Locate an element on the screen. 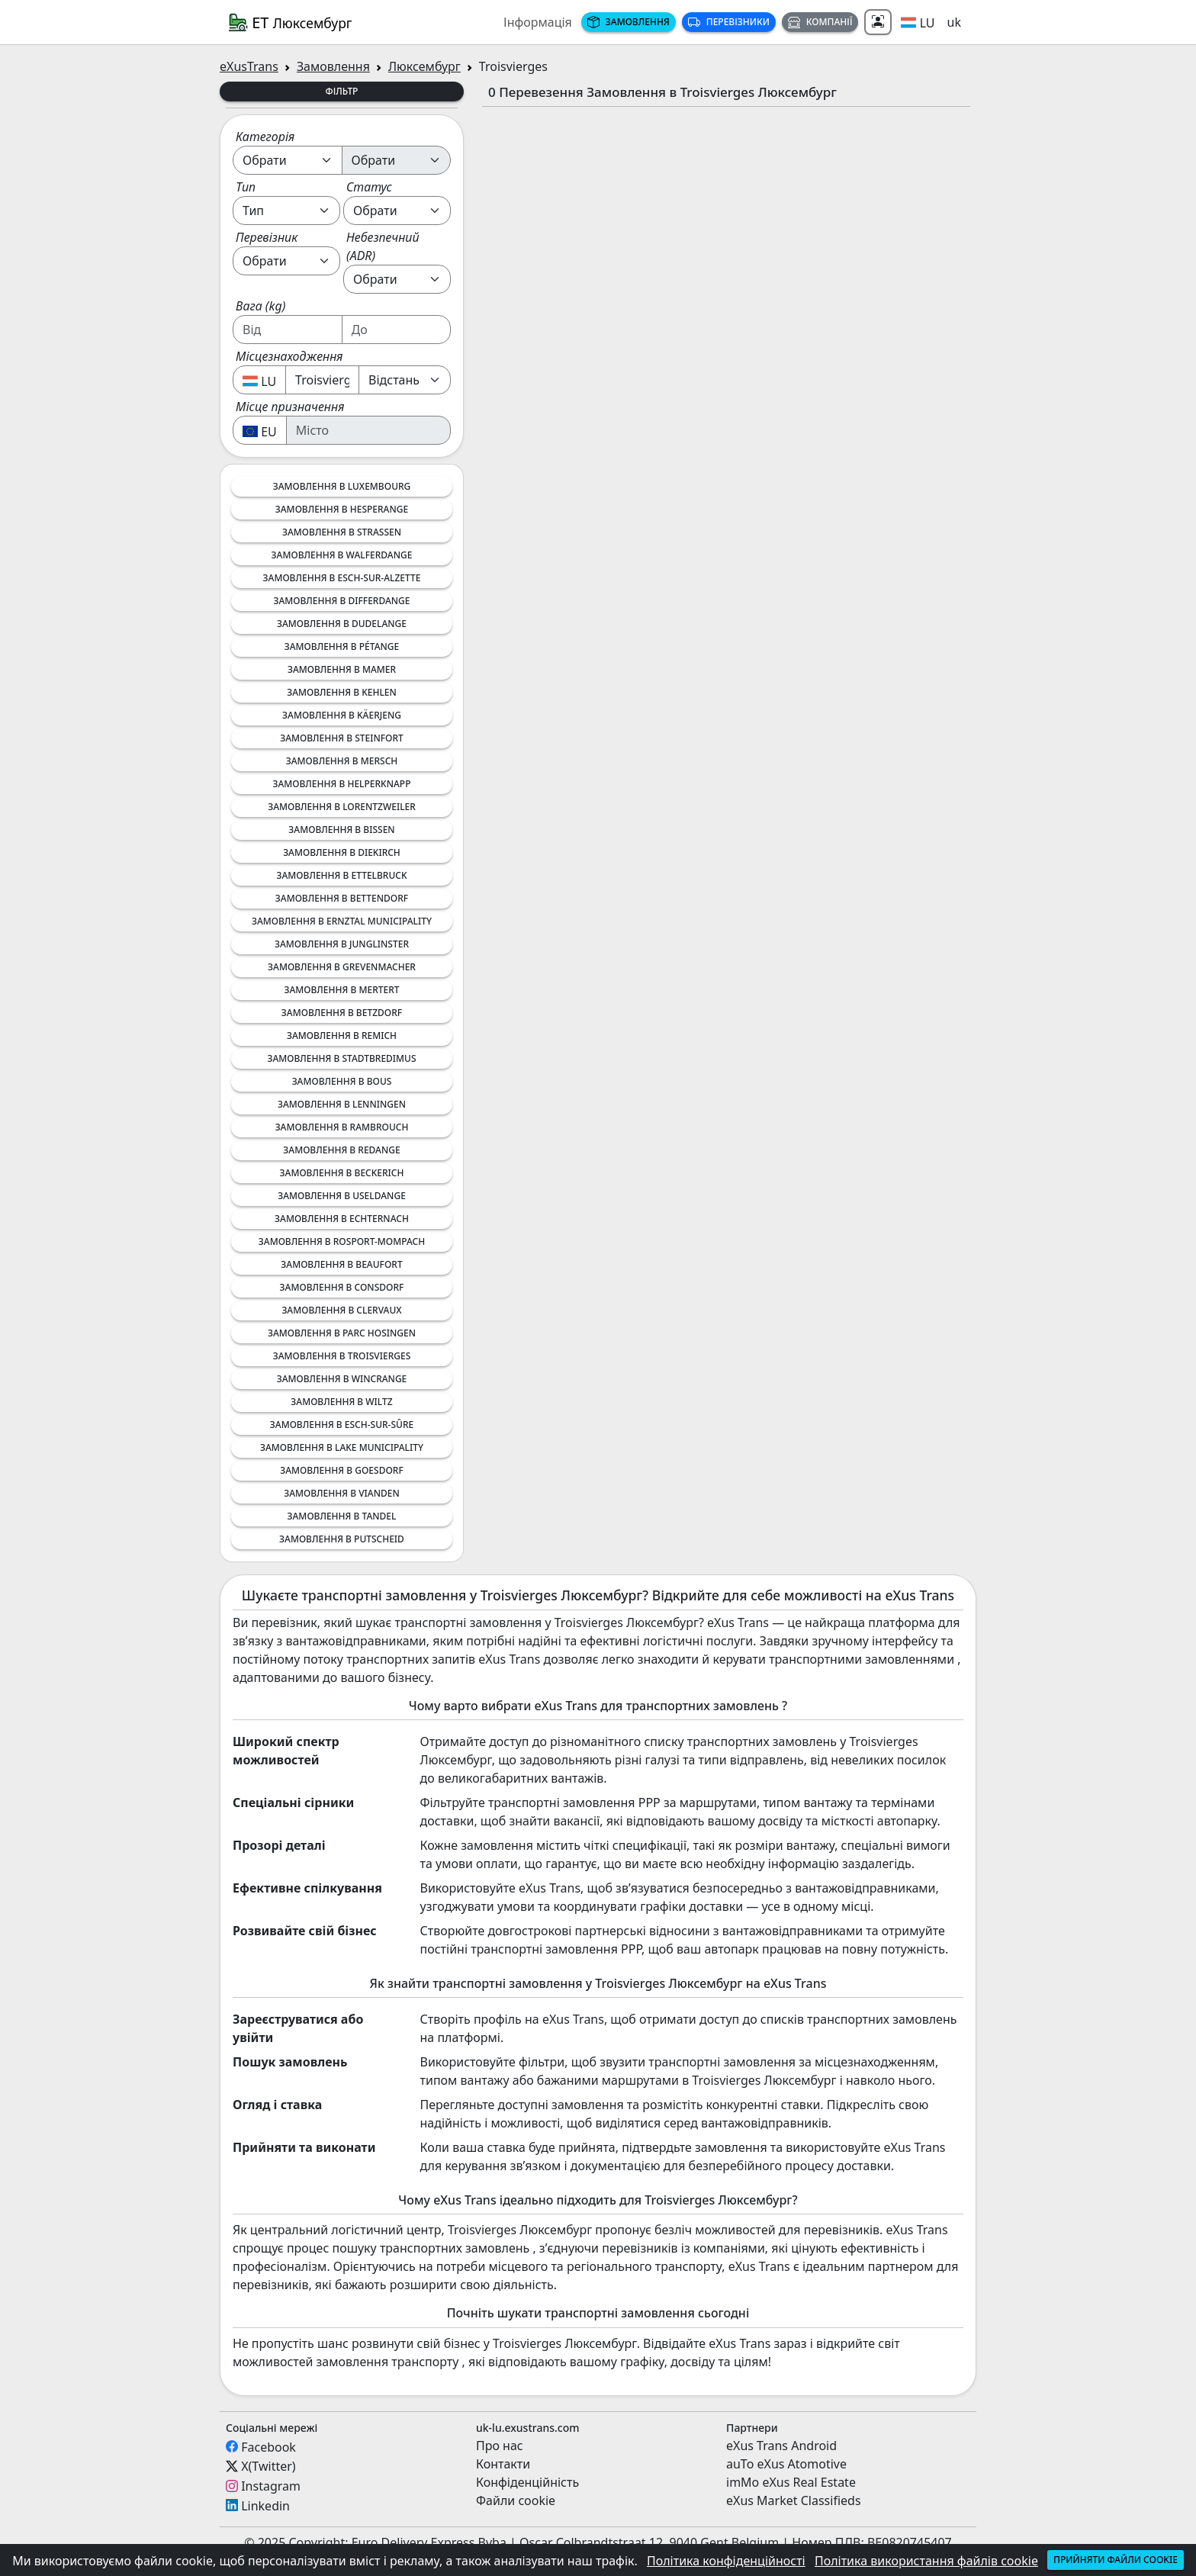 The height and width of the screenshot is (2576, 1196). Небезпечний (ADR) is located at coordinates (383, 246).